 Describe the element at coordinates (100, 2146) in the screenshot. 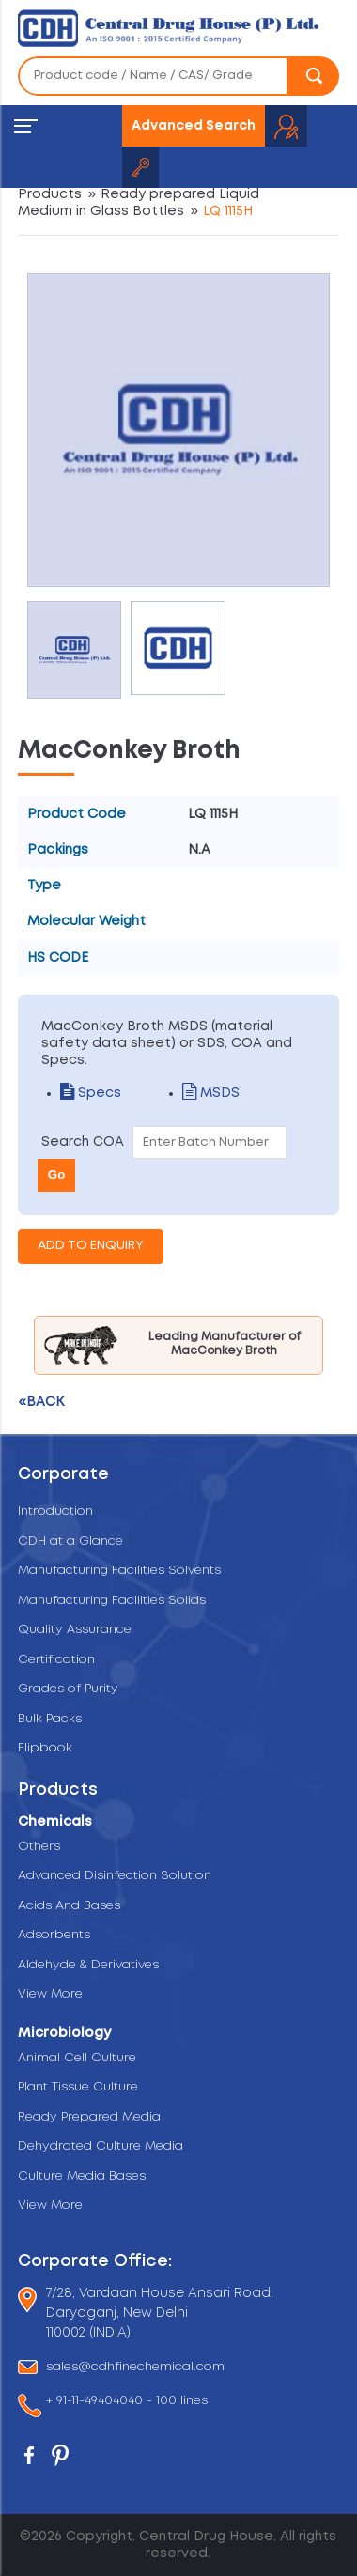

I see `Dehydrated Culture Media` at that location.